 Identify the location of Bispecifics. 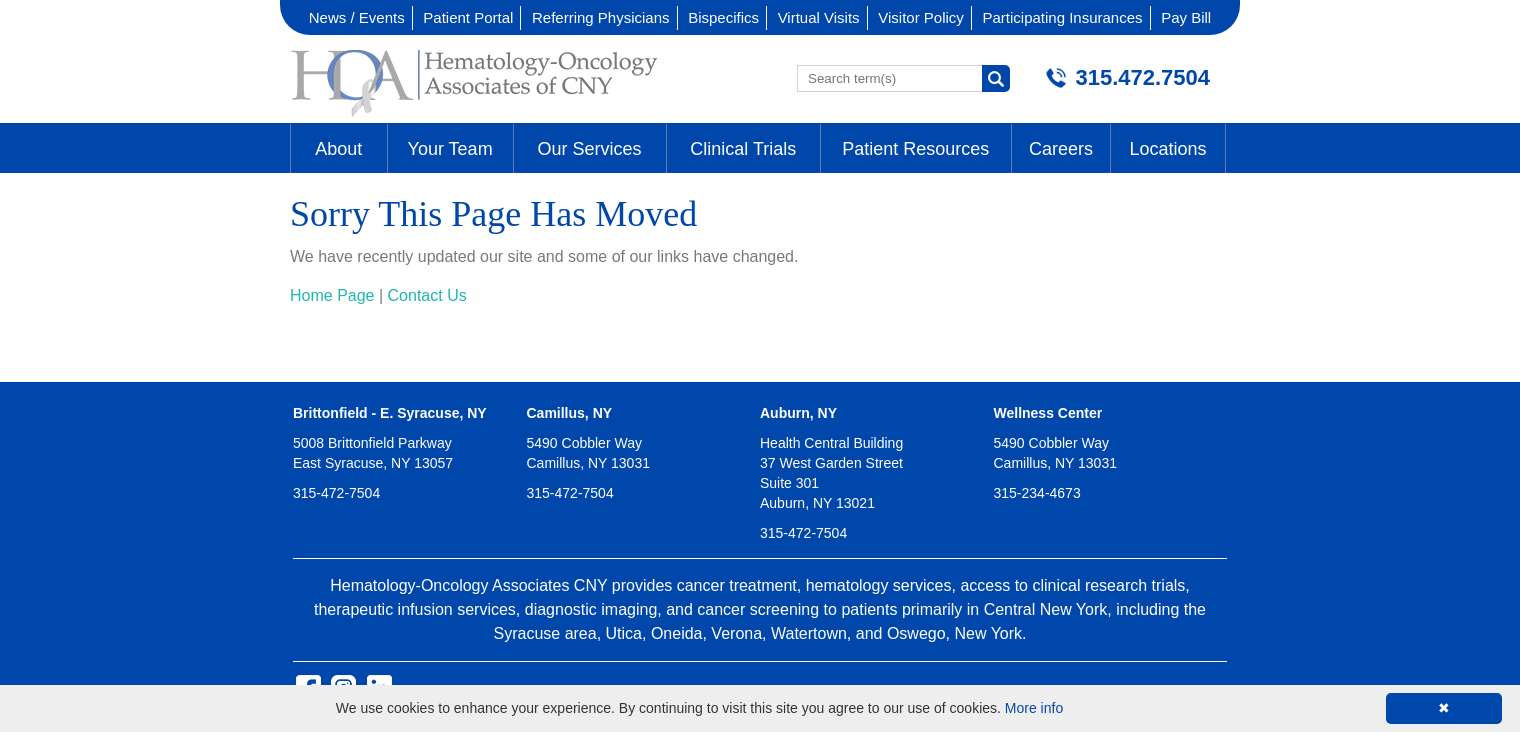
(723, 17).